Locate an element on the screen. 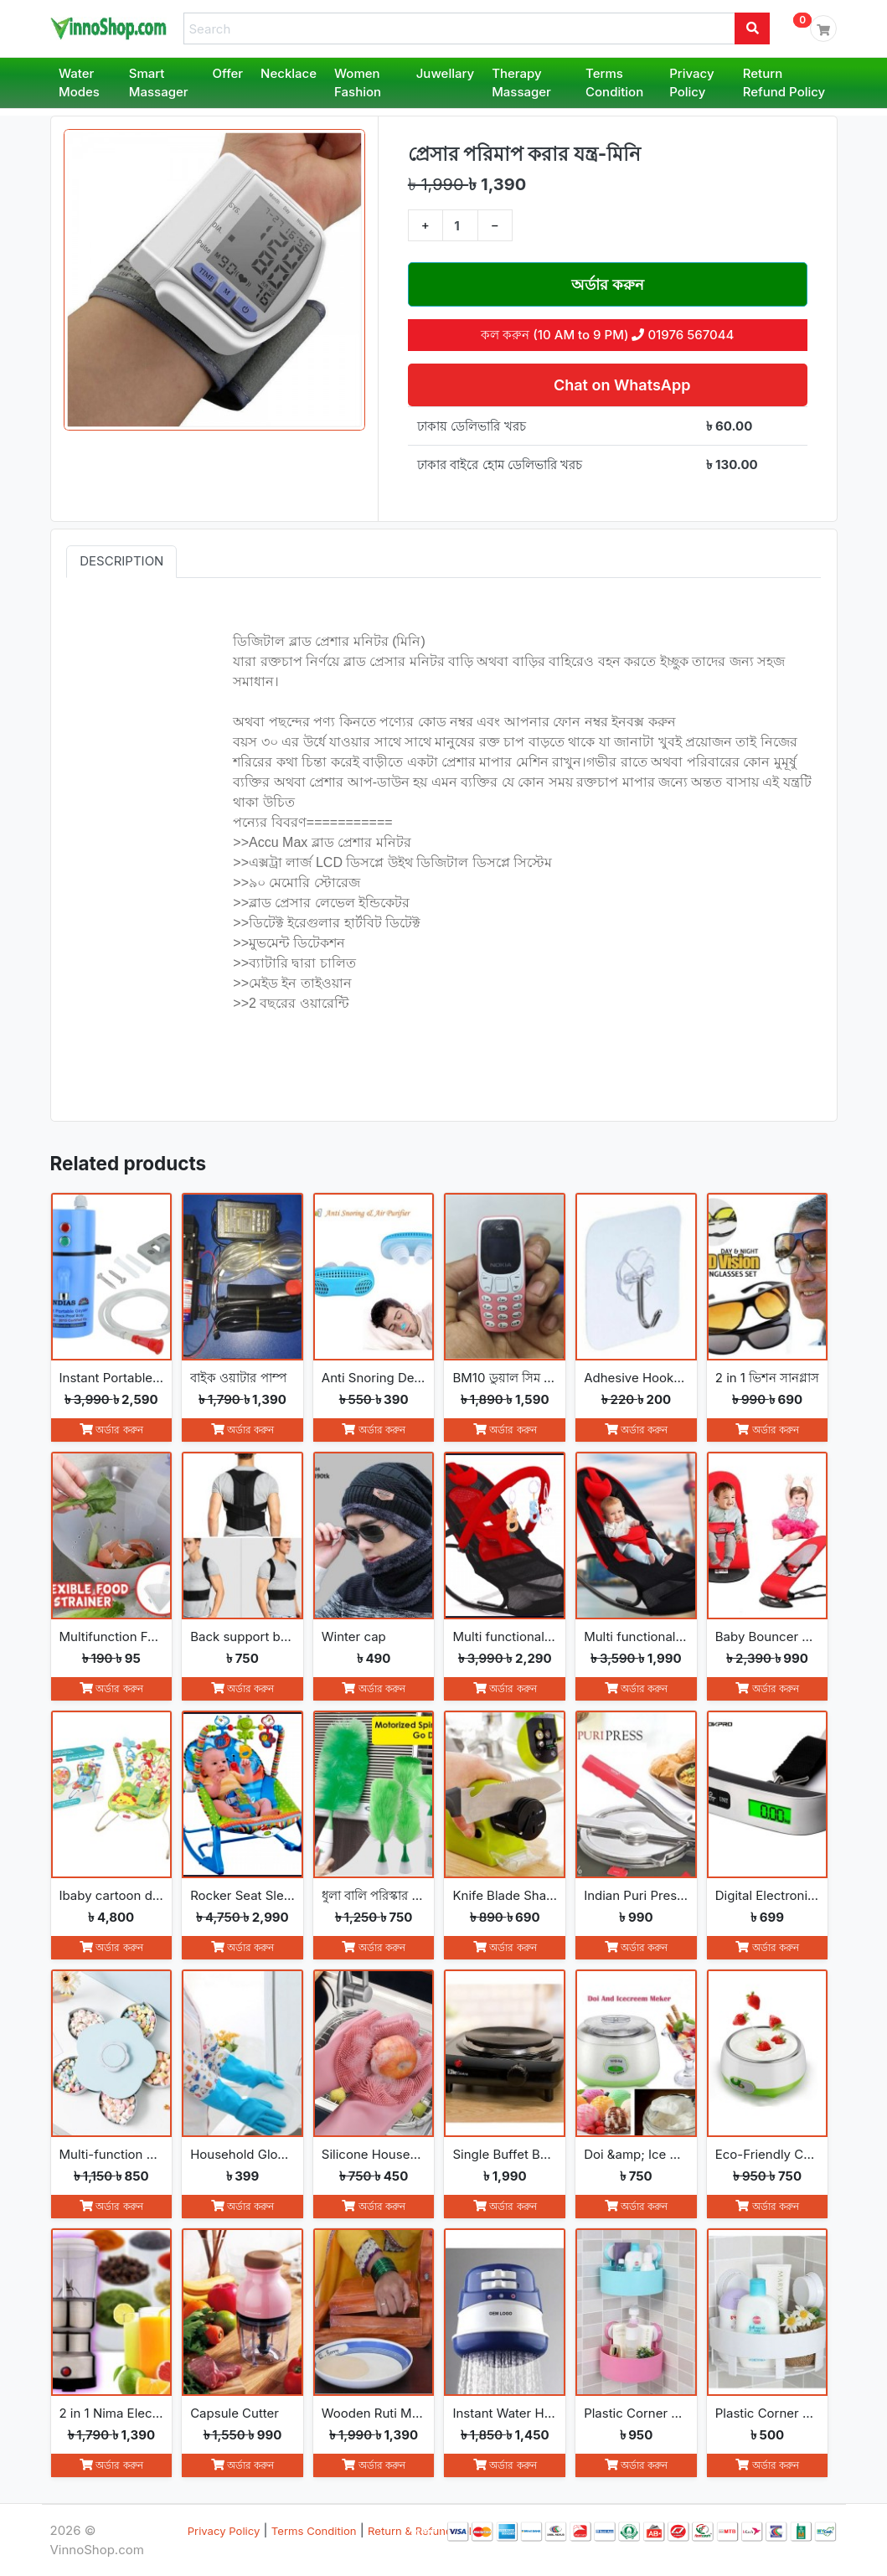 Image resolution: width=887 pixels, height=2576 pixels. Indian Puri Press &amp; Ruti Maker is located at coordinates (636, 1895).